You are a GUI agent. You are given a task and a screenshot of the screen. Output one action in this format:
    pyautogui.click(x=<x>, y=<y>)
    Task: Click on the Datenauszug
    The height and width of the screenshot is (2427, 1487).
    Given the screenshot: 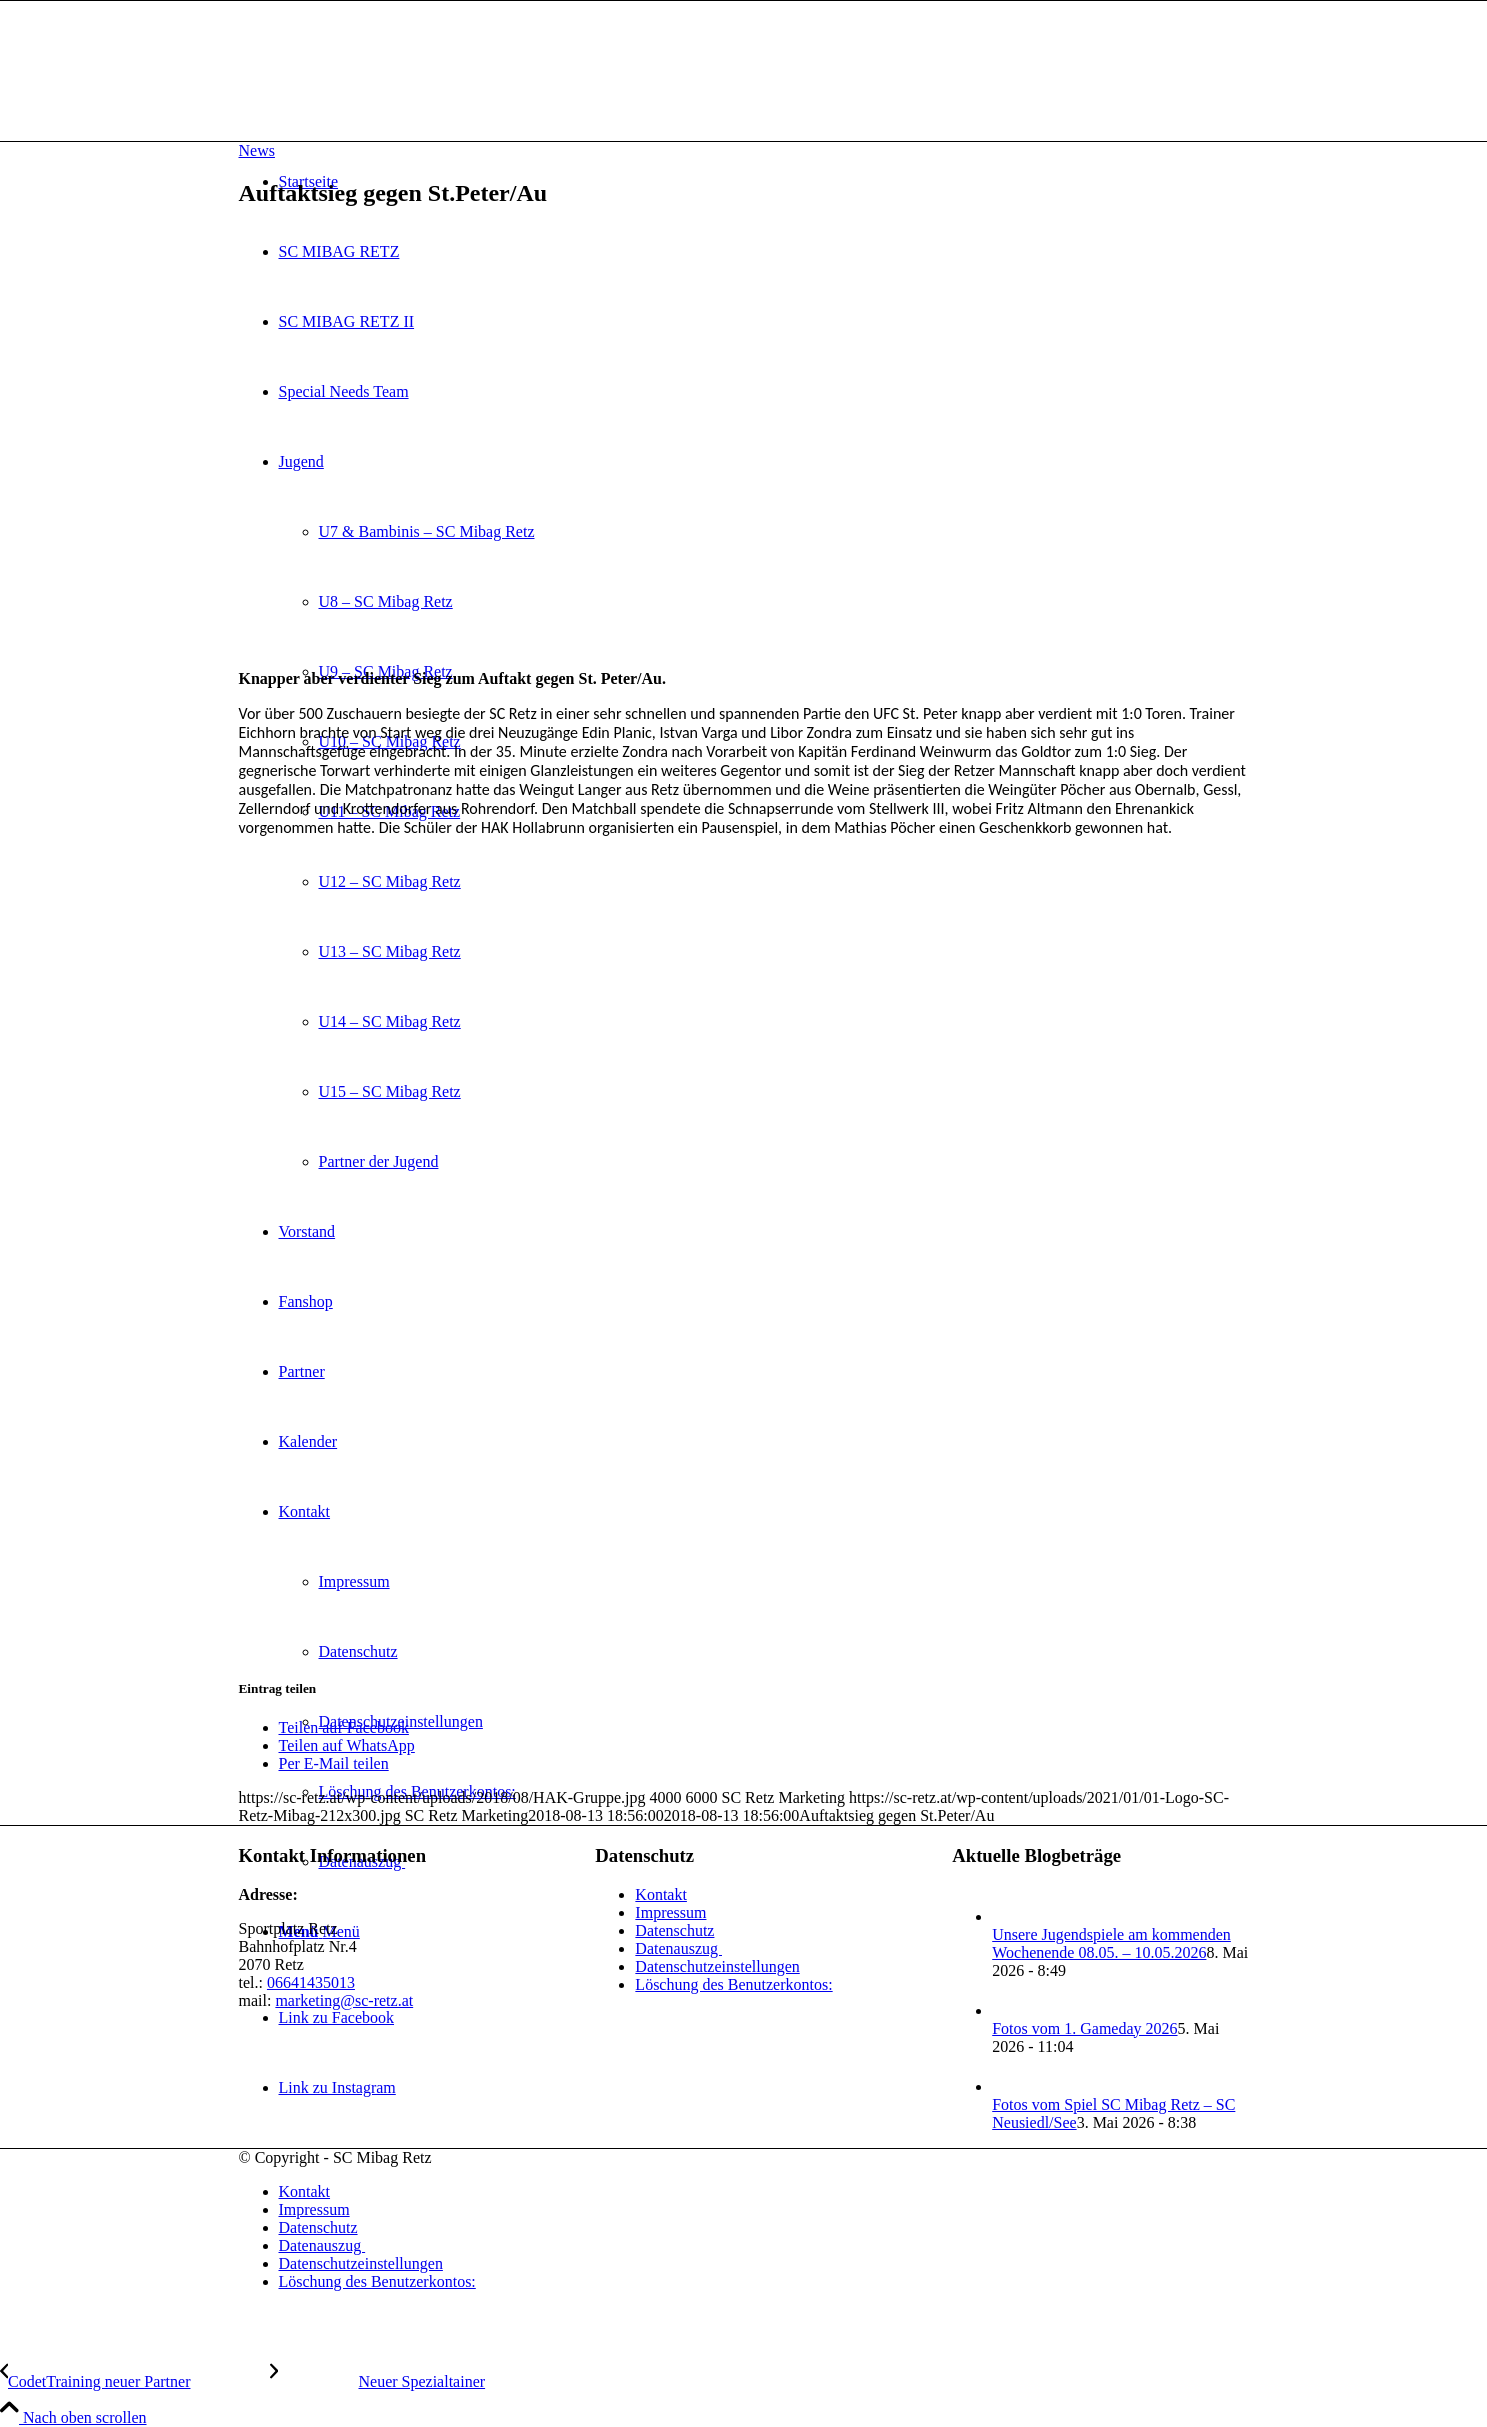 What is the action you would take?
    pyautogui.click(x=678, y=1948)
    